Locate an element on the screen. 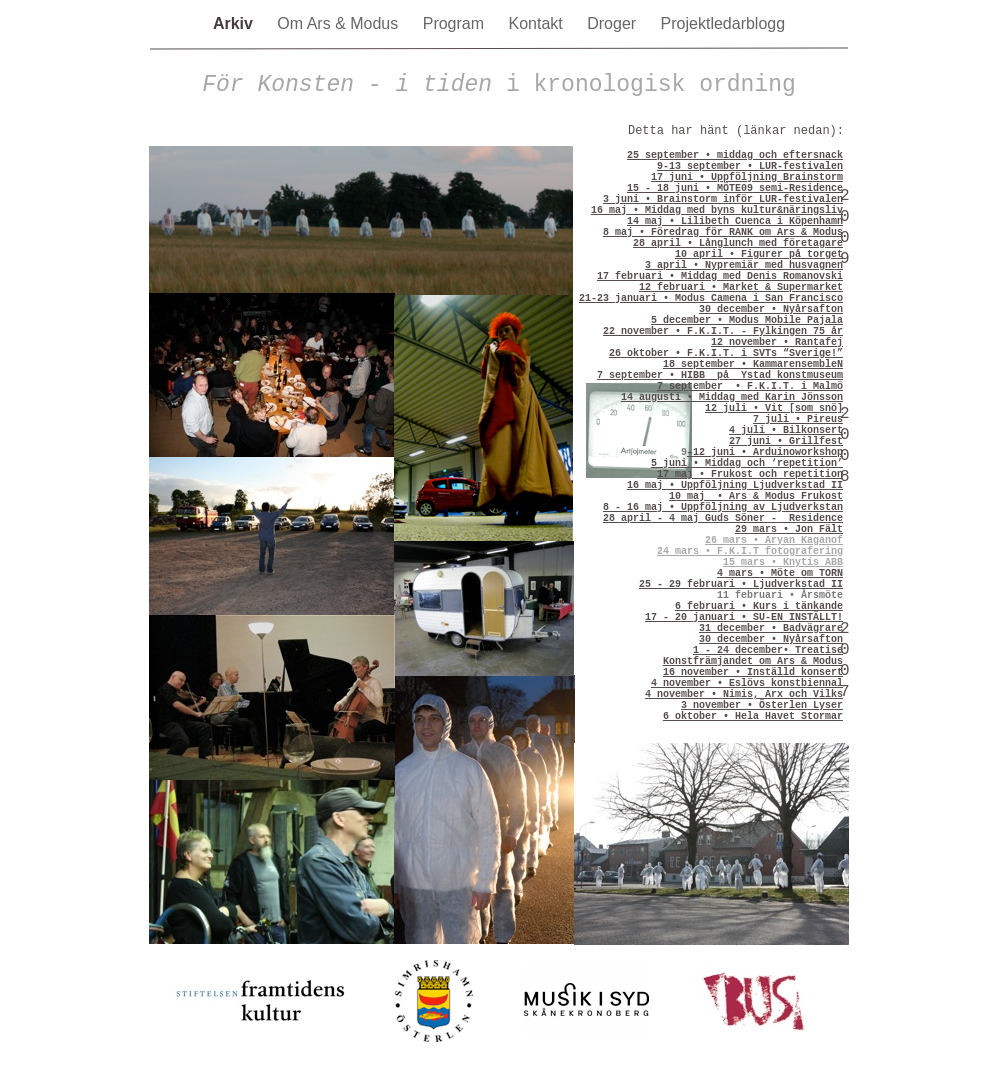 The width and height of the screenshot is (998, 1076). 5 juni • Middag och ‘repetition’ is located at coordinates (747, 463).